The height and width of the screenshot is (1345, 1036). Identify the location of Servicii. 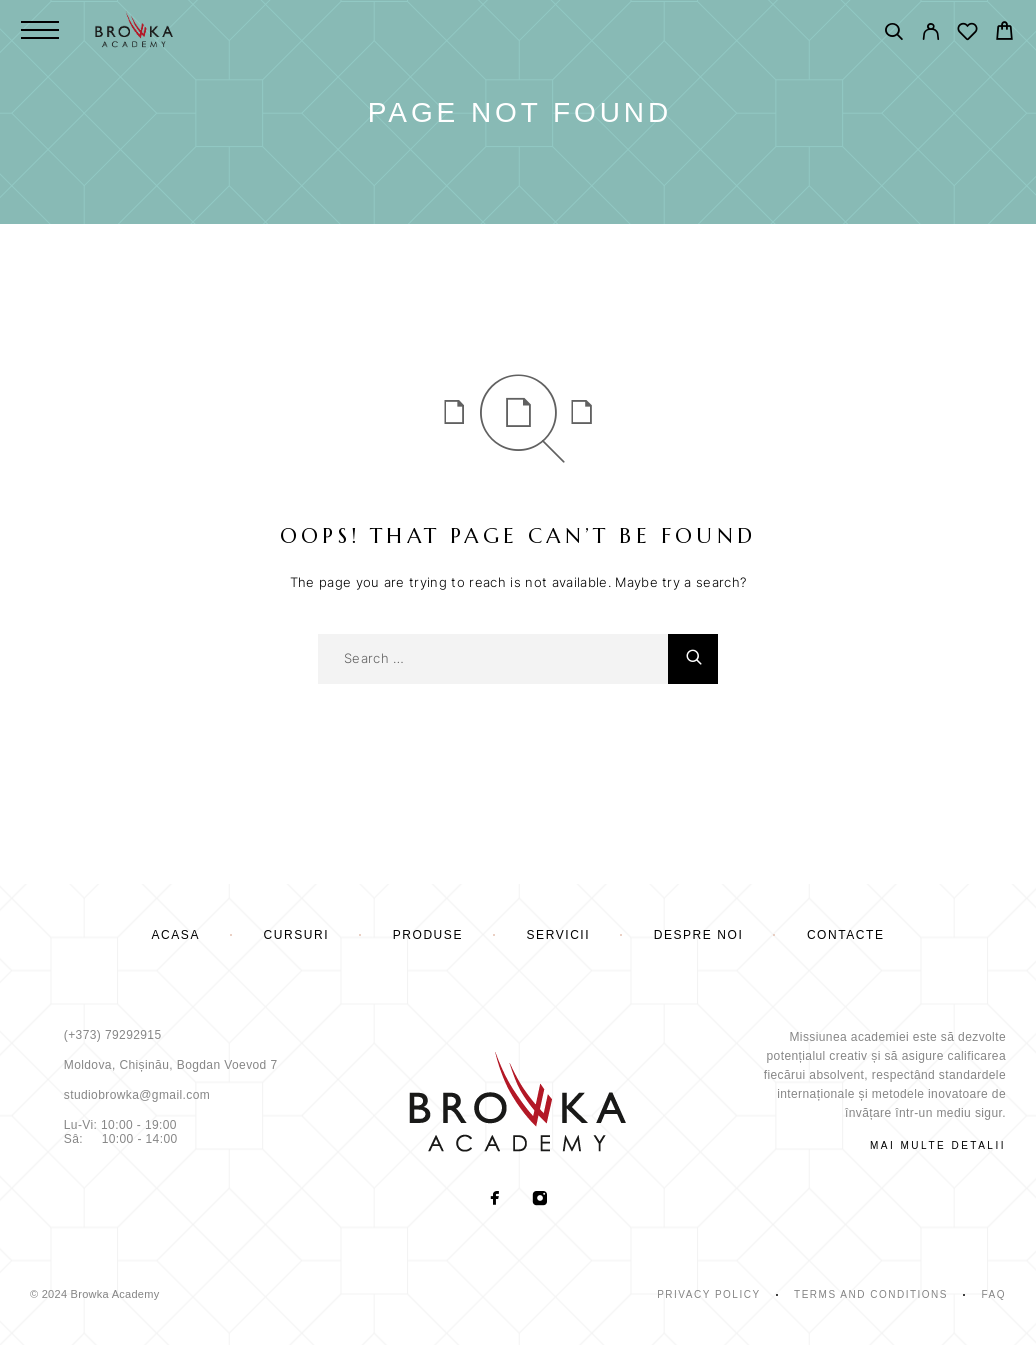
(559, 935).